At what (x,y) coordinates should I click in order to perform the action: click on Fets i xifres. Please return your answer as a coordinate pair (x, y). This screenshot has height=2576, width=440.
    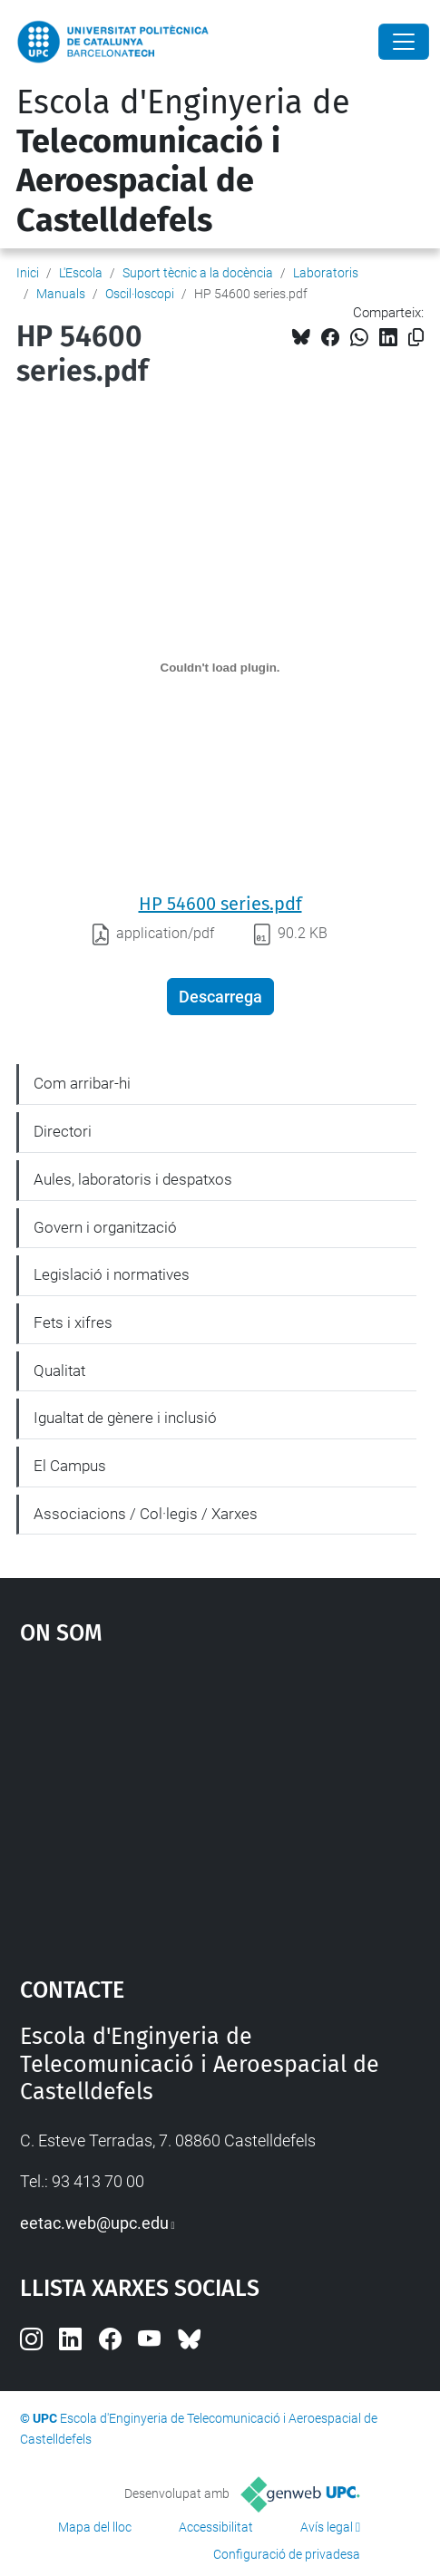
    Looking at the image, I should click on (73, 1322).